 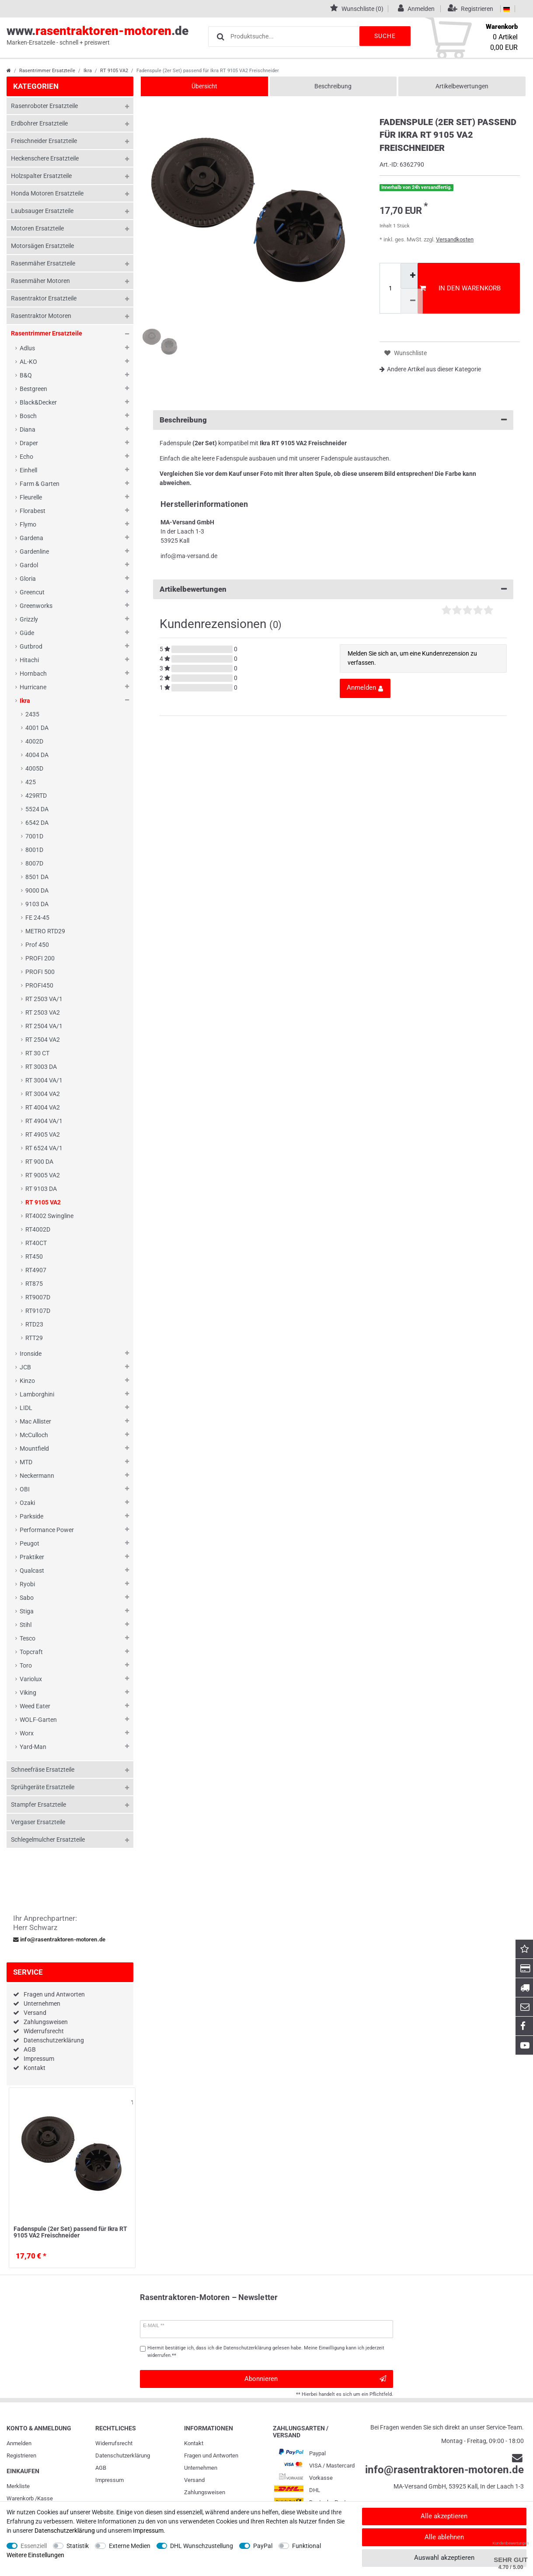 What do you see at coordinates (34, 1434) in the screenshot?
I see `McCulloch` at bounding box center [34, 1434].